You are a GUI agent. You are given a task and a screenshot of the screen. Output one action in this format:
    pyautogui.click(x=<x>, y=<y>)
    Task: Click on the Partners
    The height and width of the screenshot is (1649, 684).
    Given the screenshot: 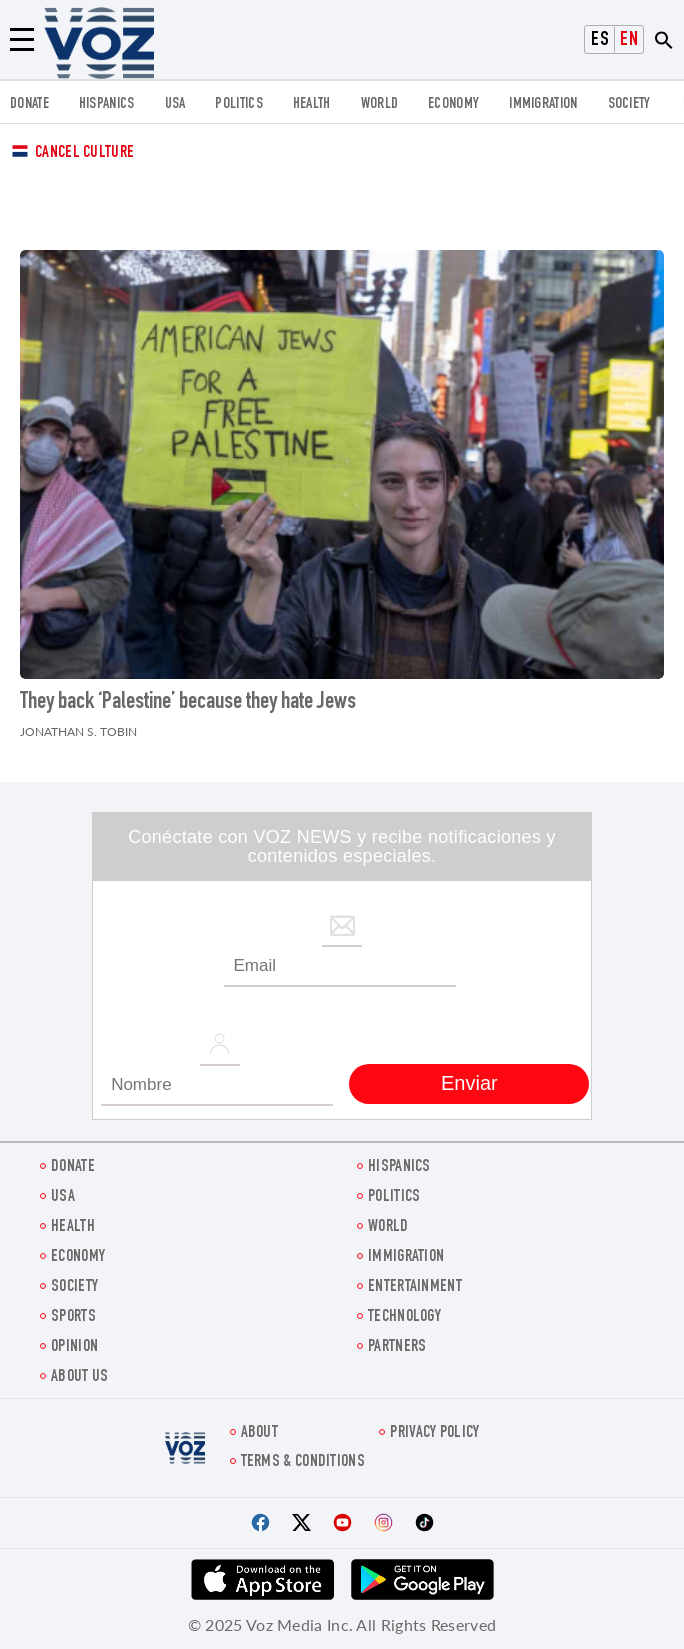 What is the action you would take?
    pyautogui.click(x=397, y=1347)
    